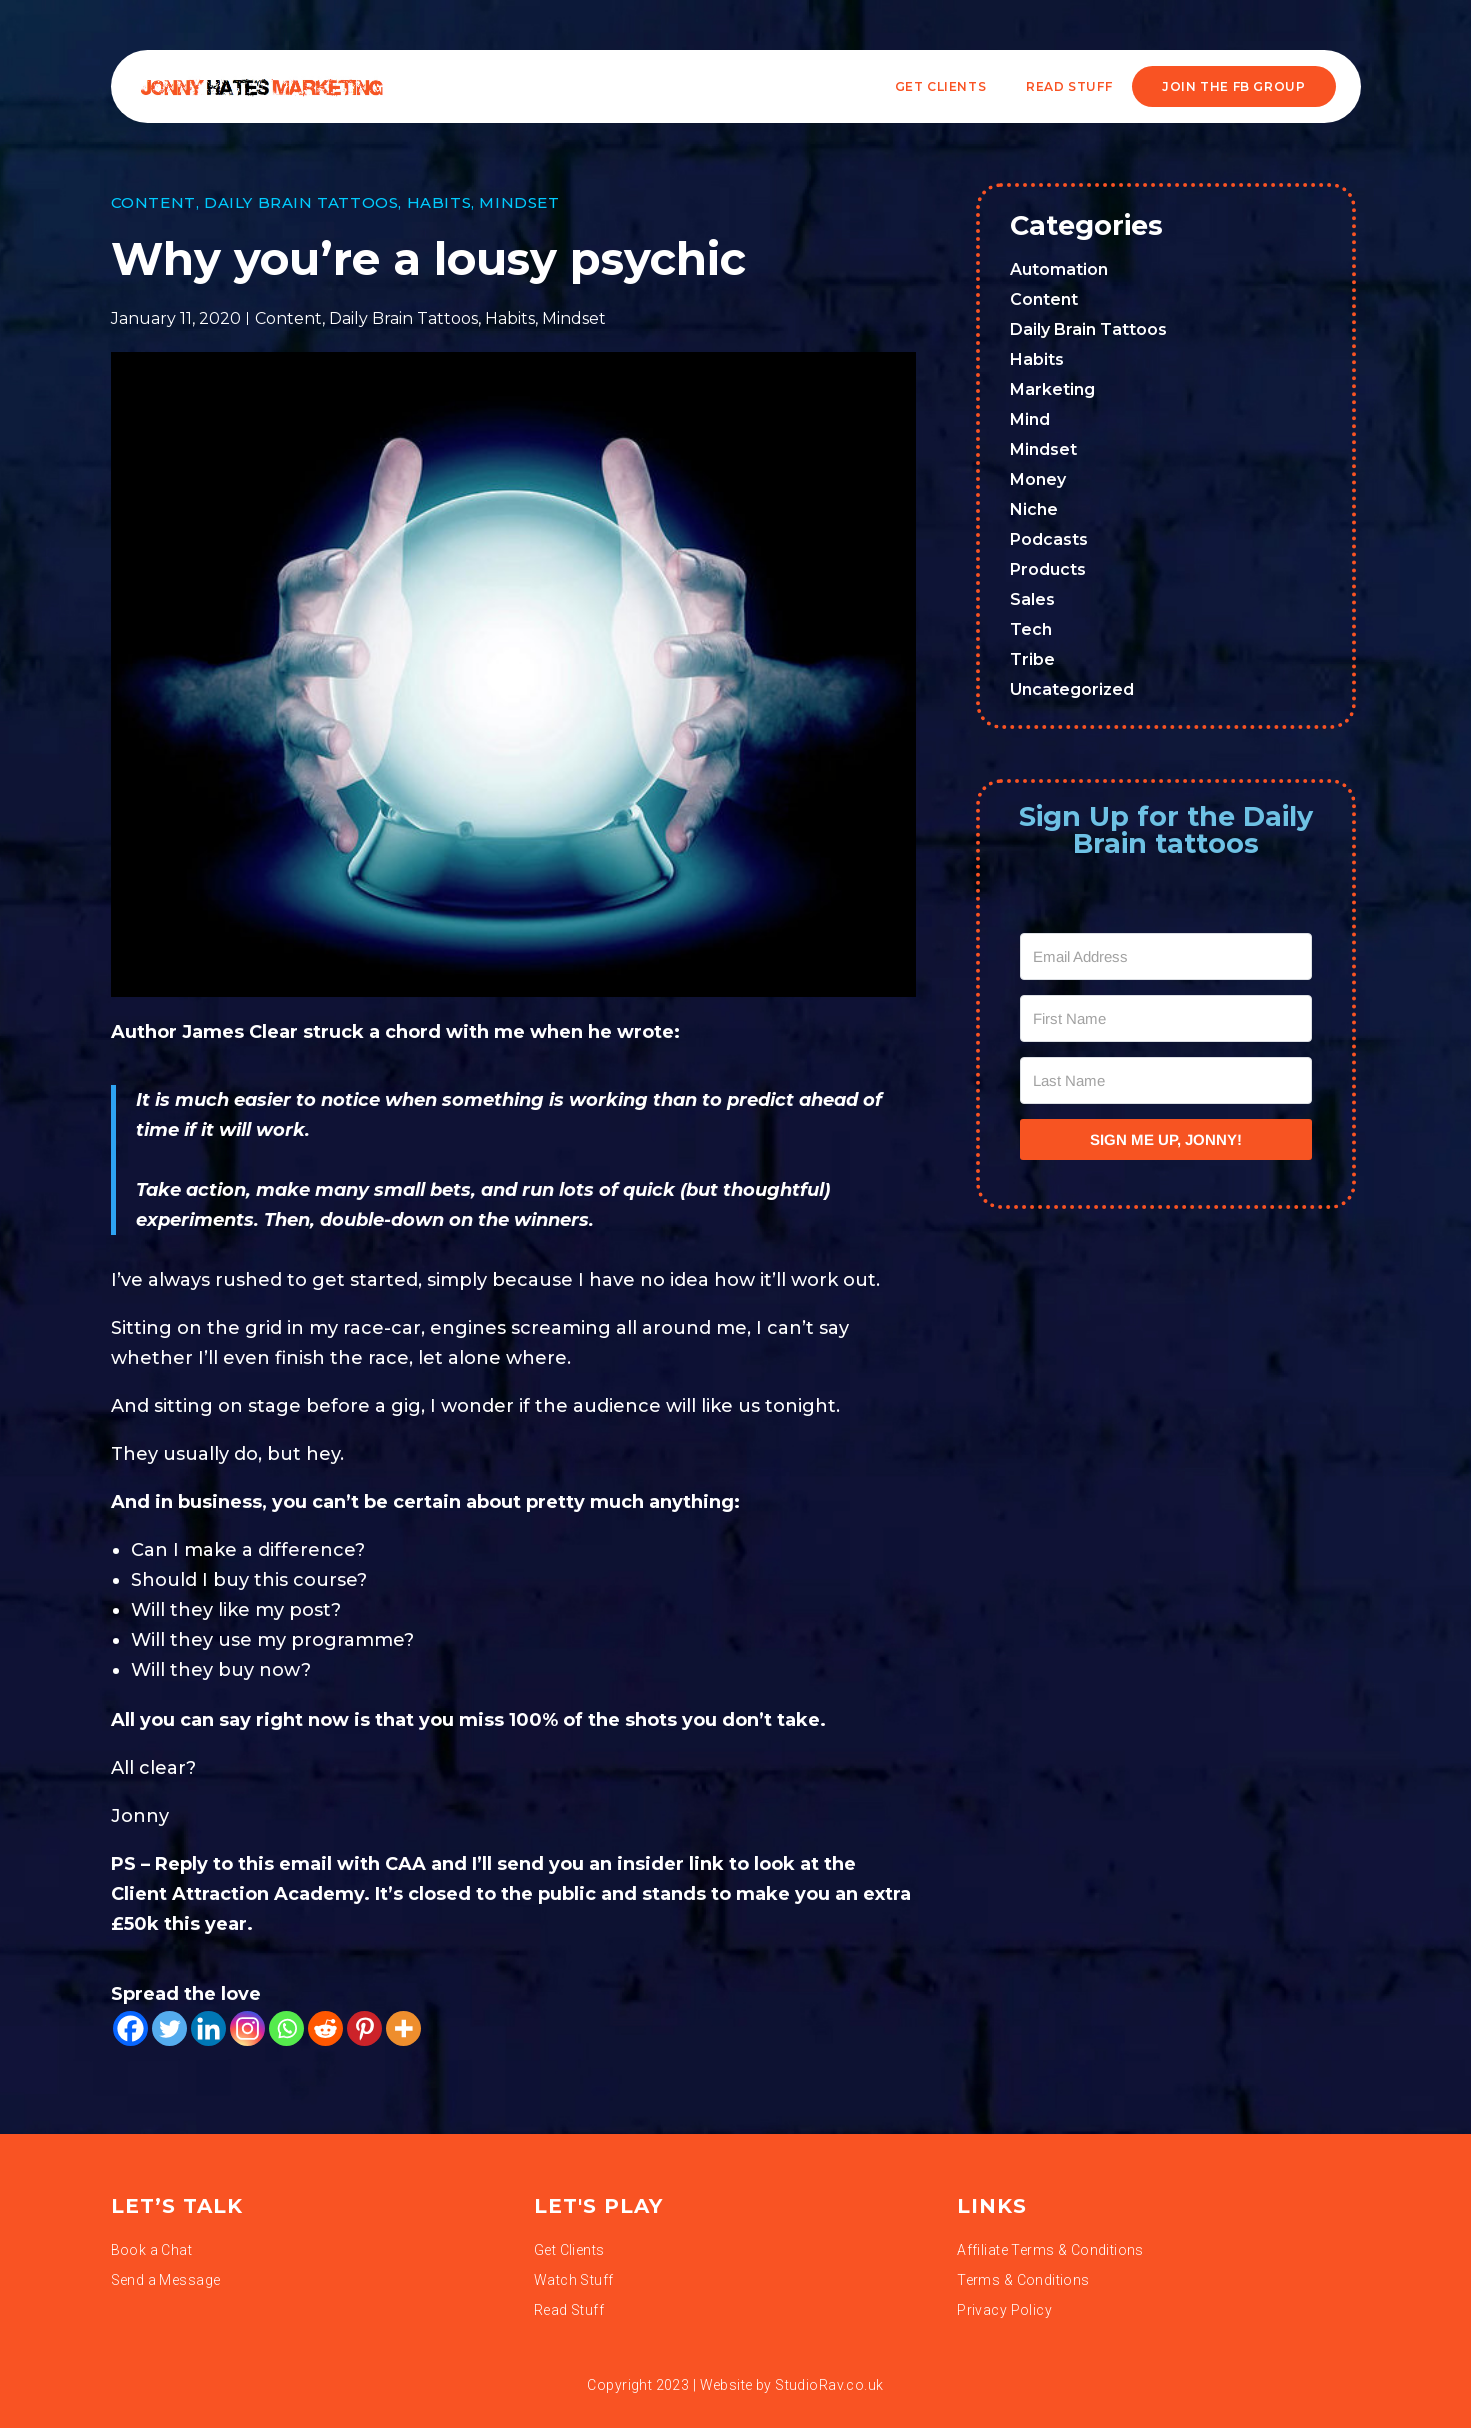 This screenshot has width=1471, height=2428. What do you see at coordinates (519, 202) in the screenshot?
I see `Mindset` at bounding box center [519, 202].